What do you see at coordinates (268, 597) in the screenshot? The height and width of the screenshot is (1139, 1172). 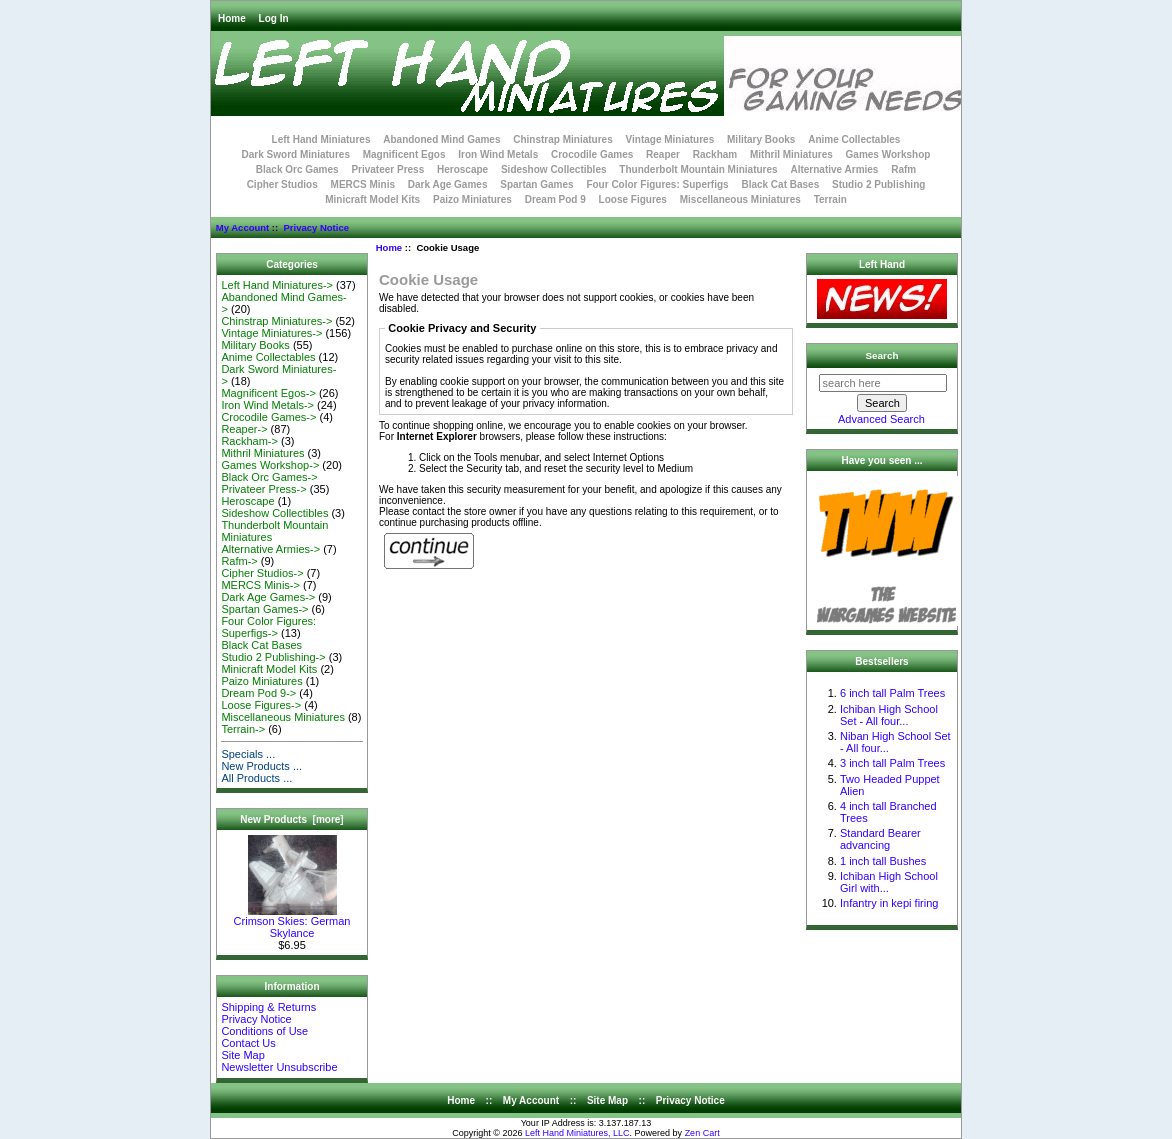 I see `Dark Age Games->` at bounding box center [268, 597].